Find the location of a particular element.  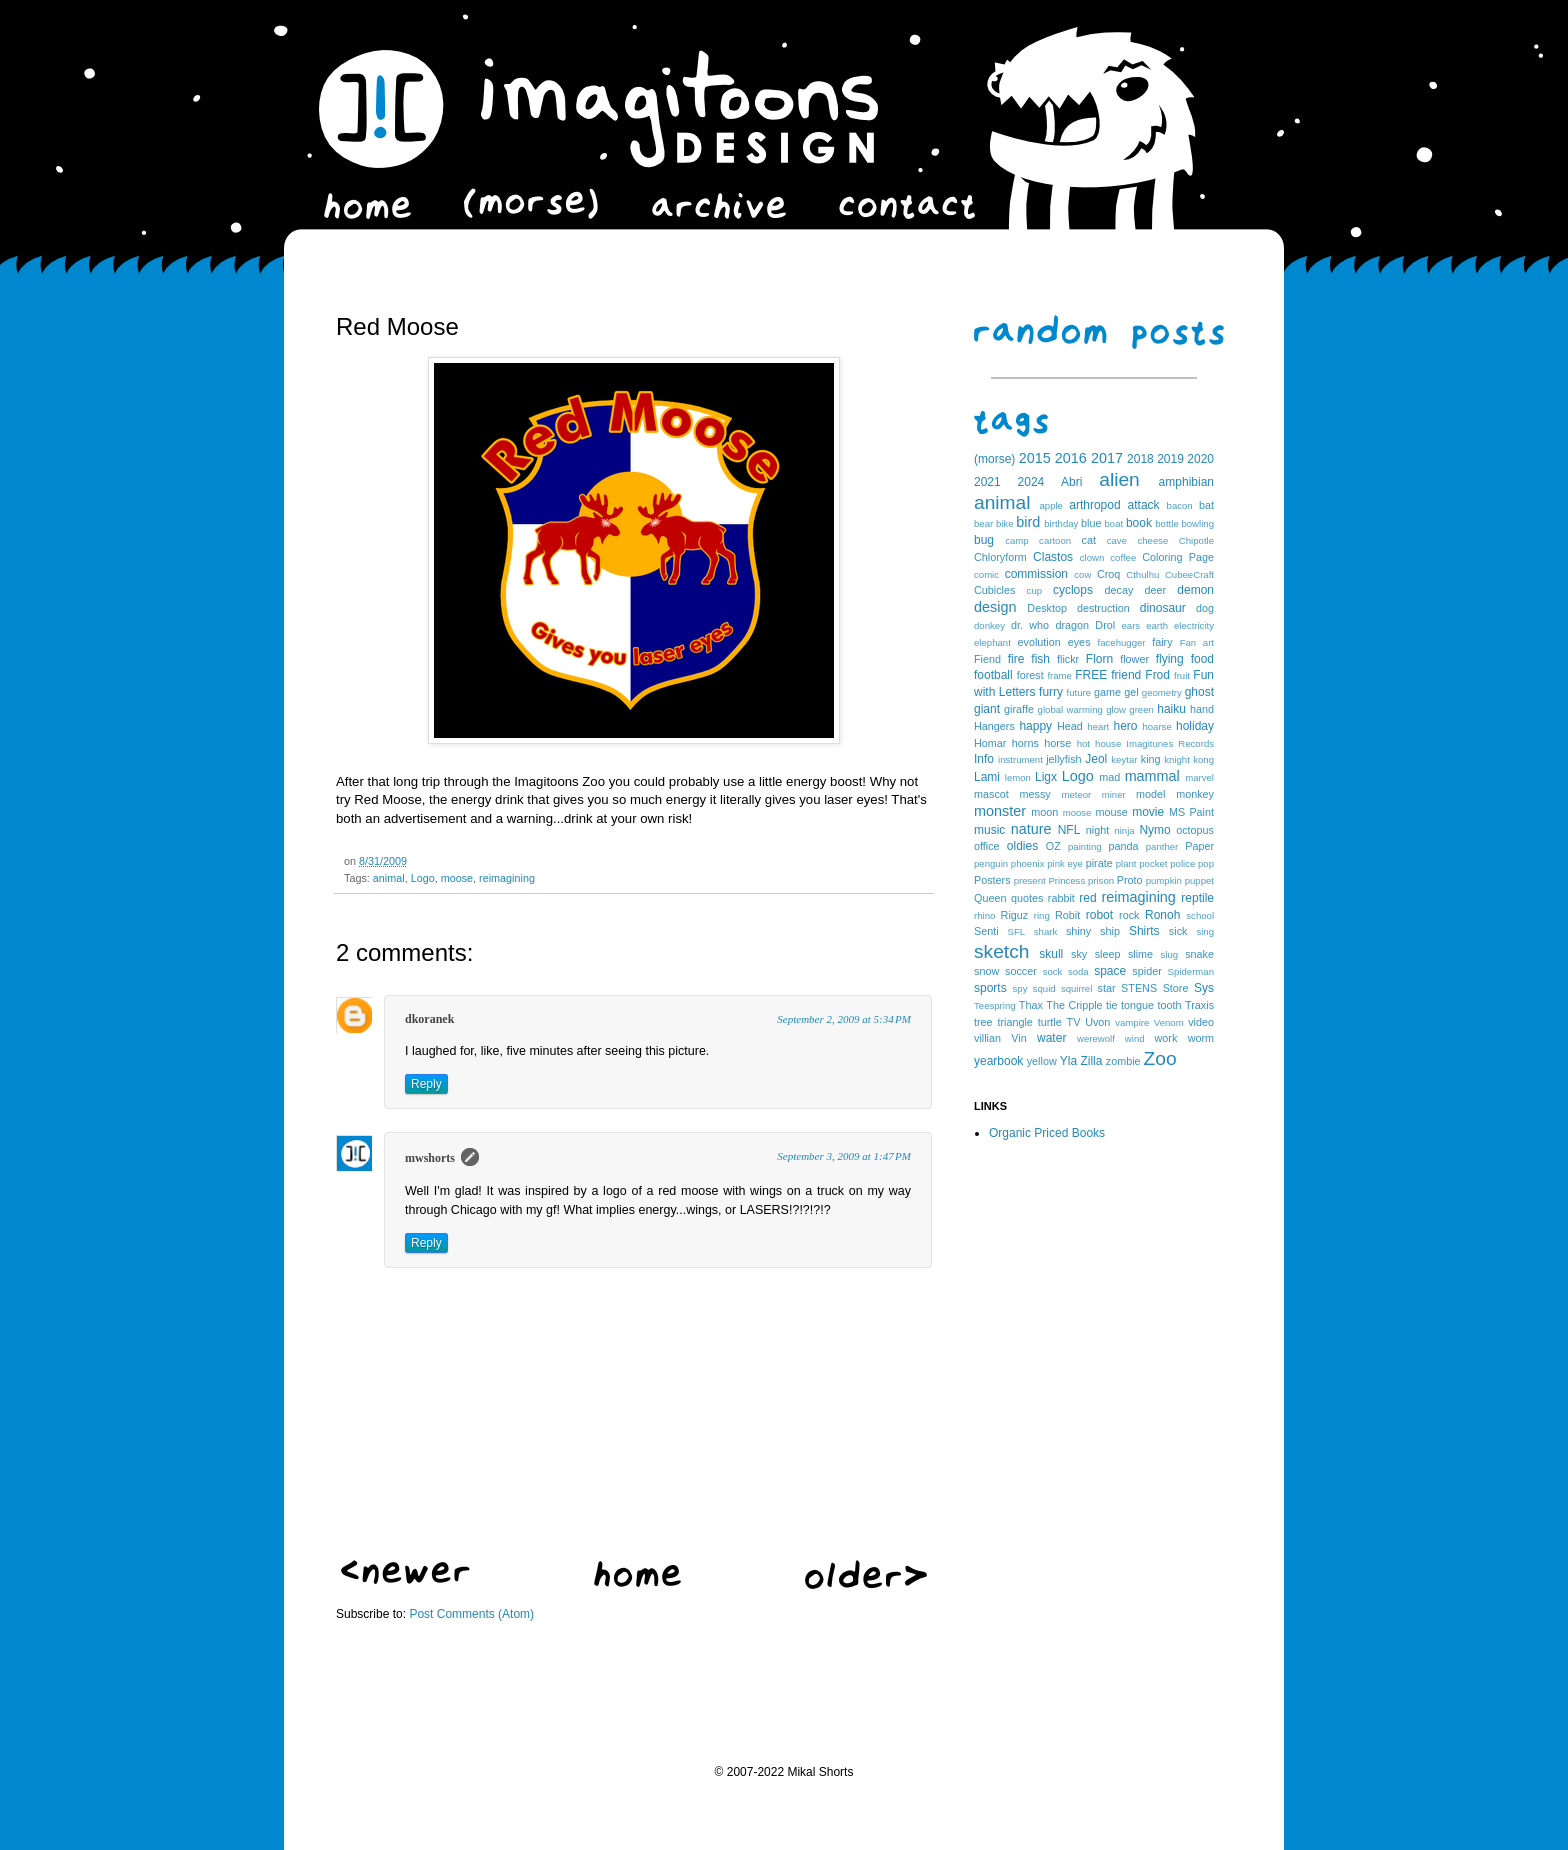

Hangers is located at coordinates (994, 726).